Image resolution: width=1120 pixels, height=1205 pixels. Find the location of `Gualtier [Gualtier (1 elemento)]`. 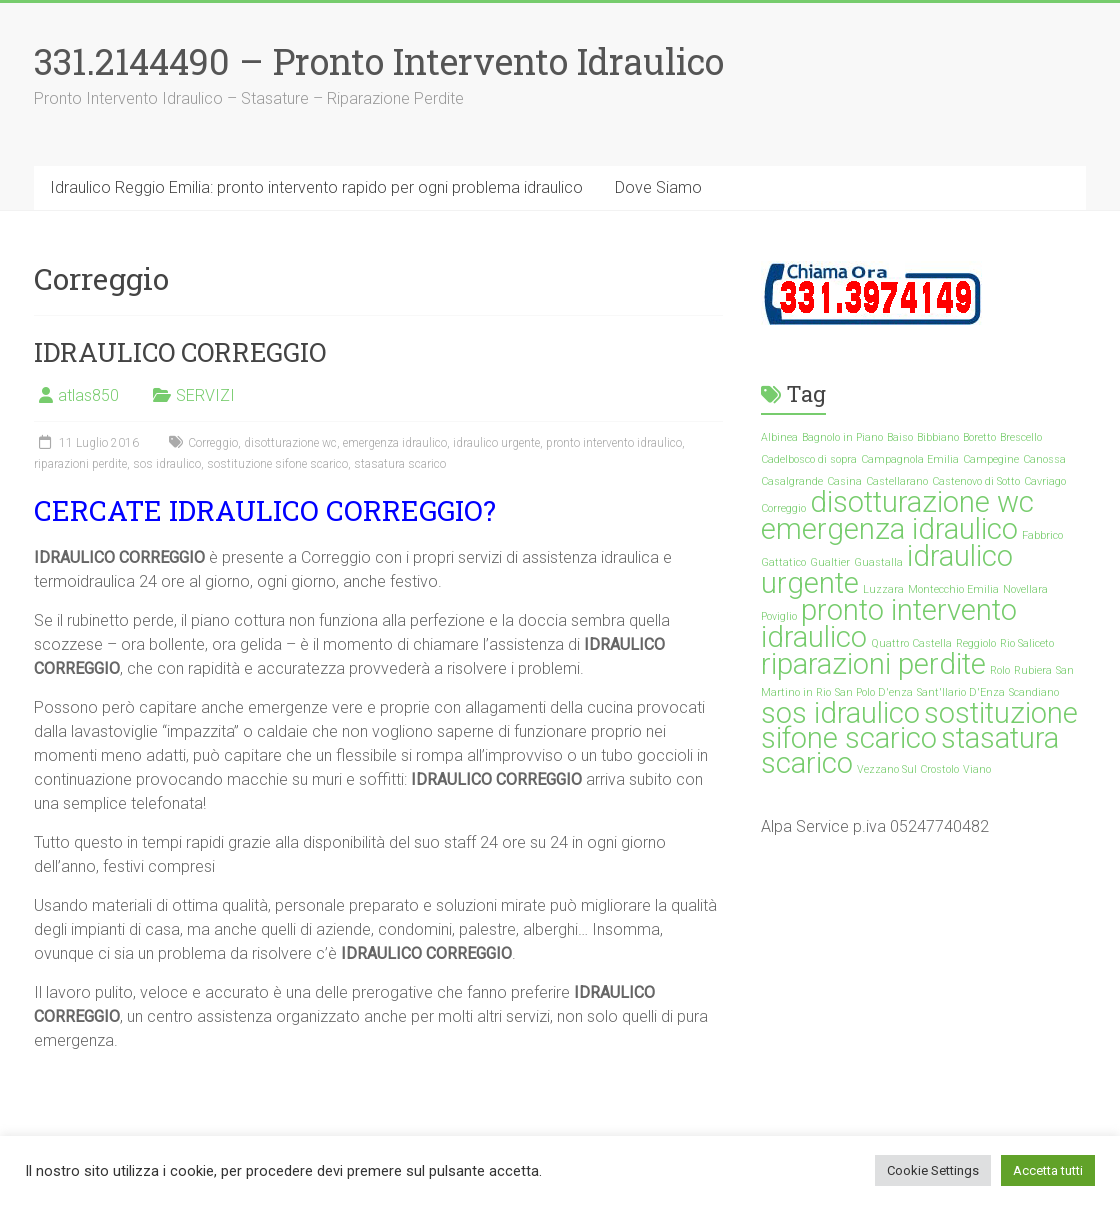

Gualtier [Gualtier (1 elemento)] is located at coordinates (830, 562).